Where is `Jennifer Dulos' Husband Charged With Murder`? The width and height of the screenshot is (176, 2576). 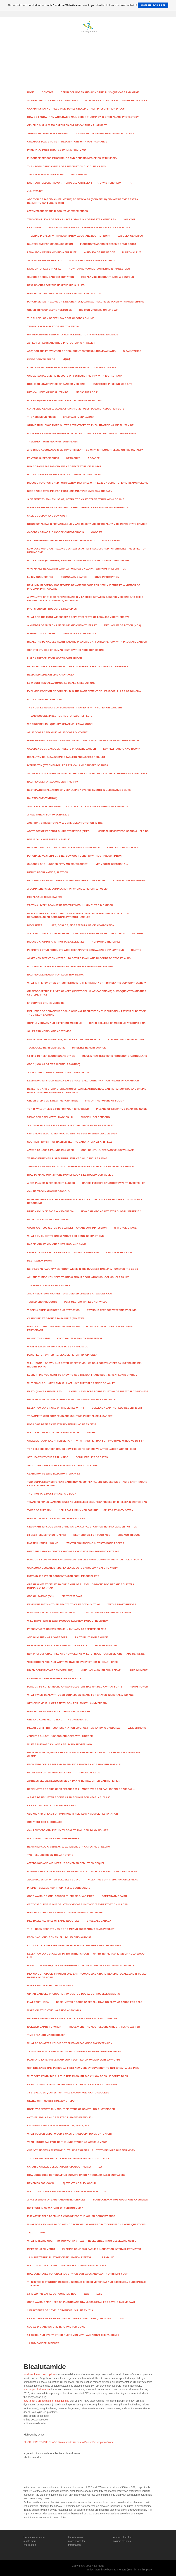 Jennifer Dulos' Husband Charged With Murder is located at coordinates (60, 1736).